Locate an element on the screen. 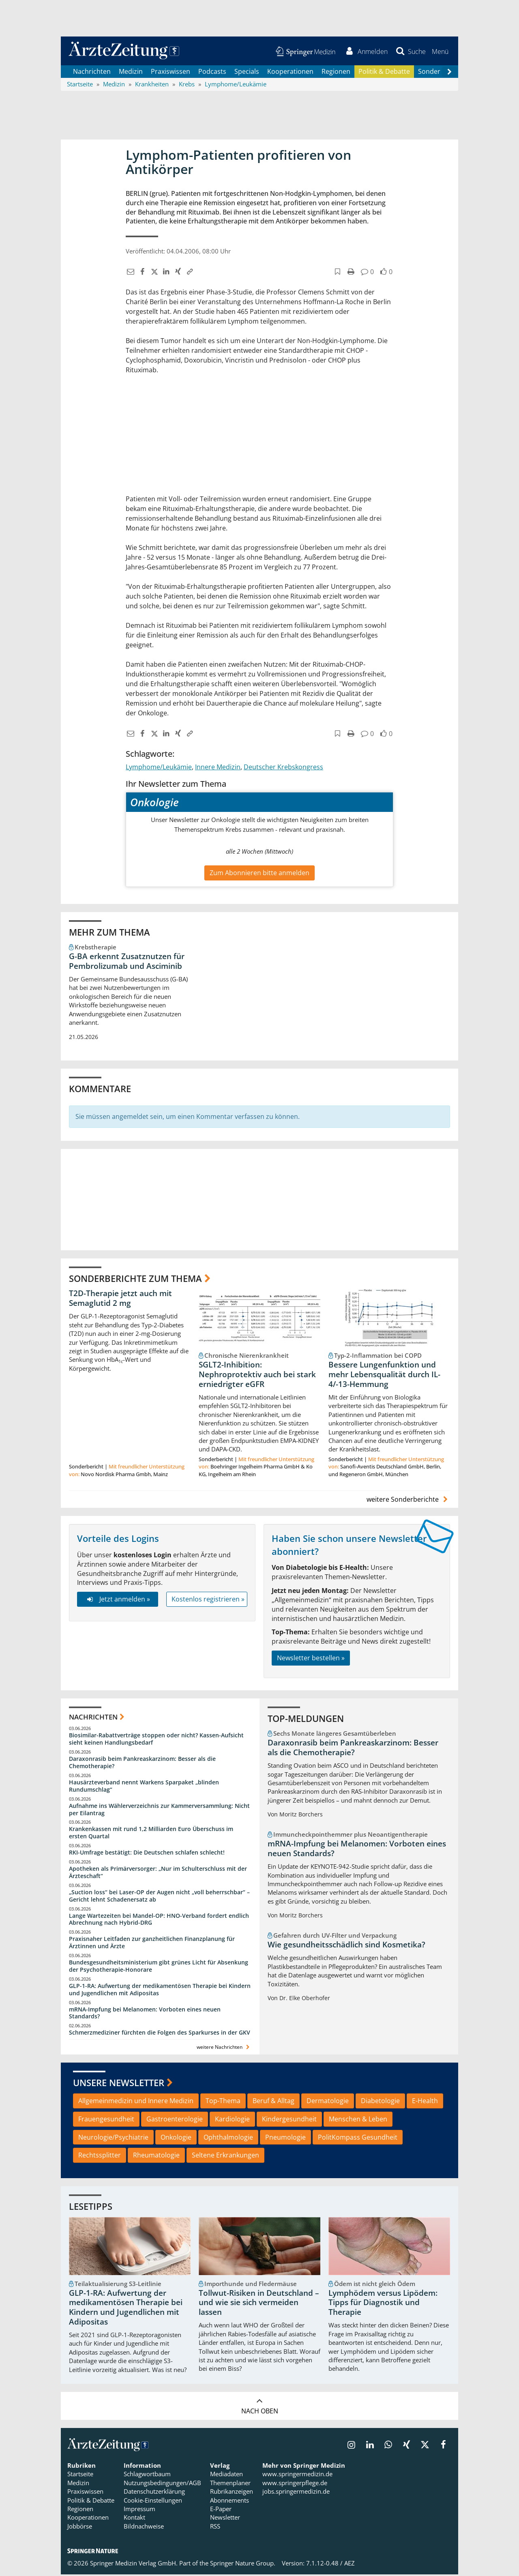  jobs.springermedizin.de is located at coordinates (296, 2493).